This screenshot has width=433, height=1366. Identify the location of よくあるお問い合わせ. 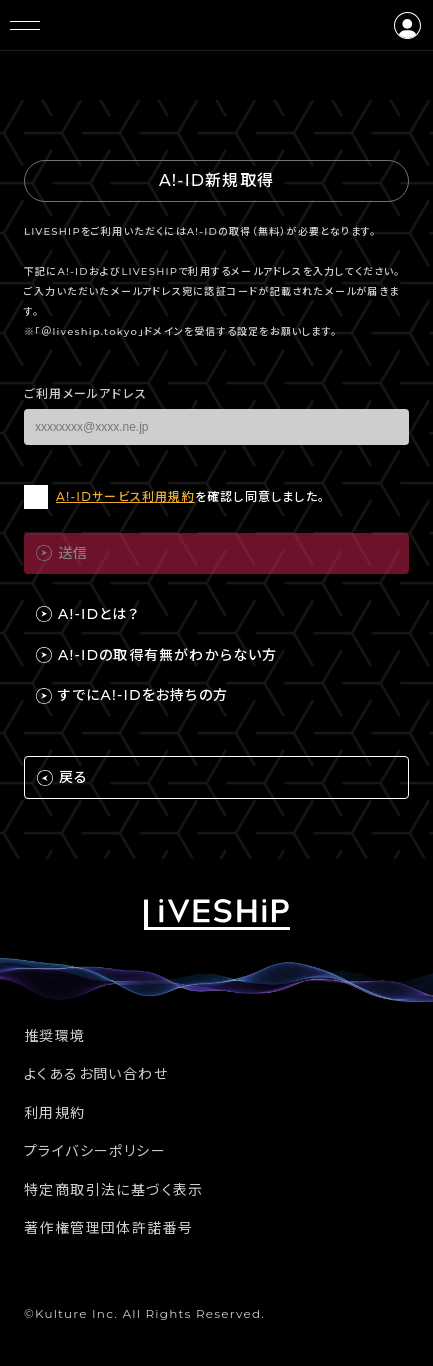
(96, 1074).